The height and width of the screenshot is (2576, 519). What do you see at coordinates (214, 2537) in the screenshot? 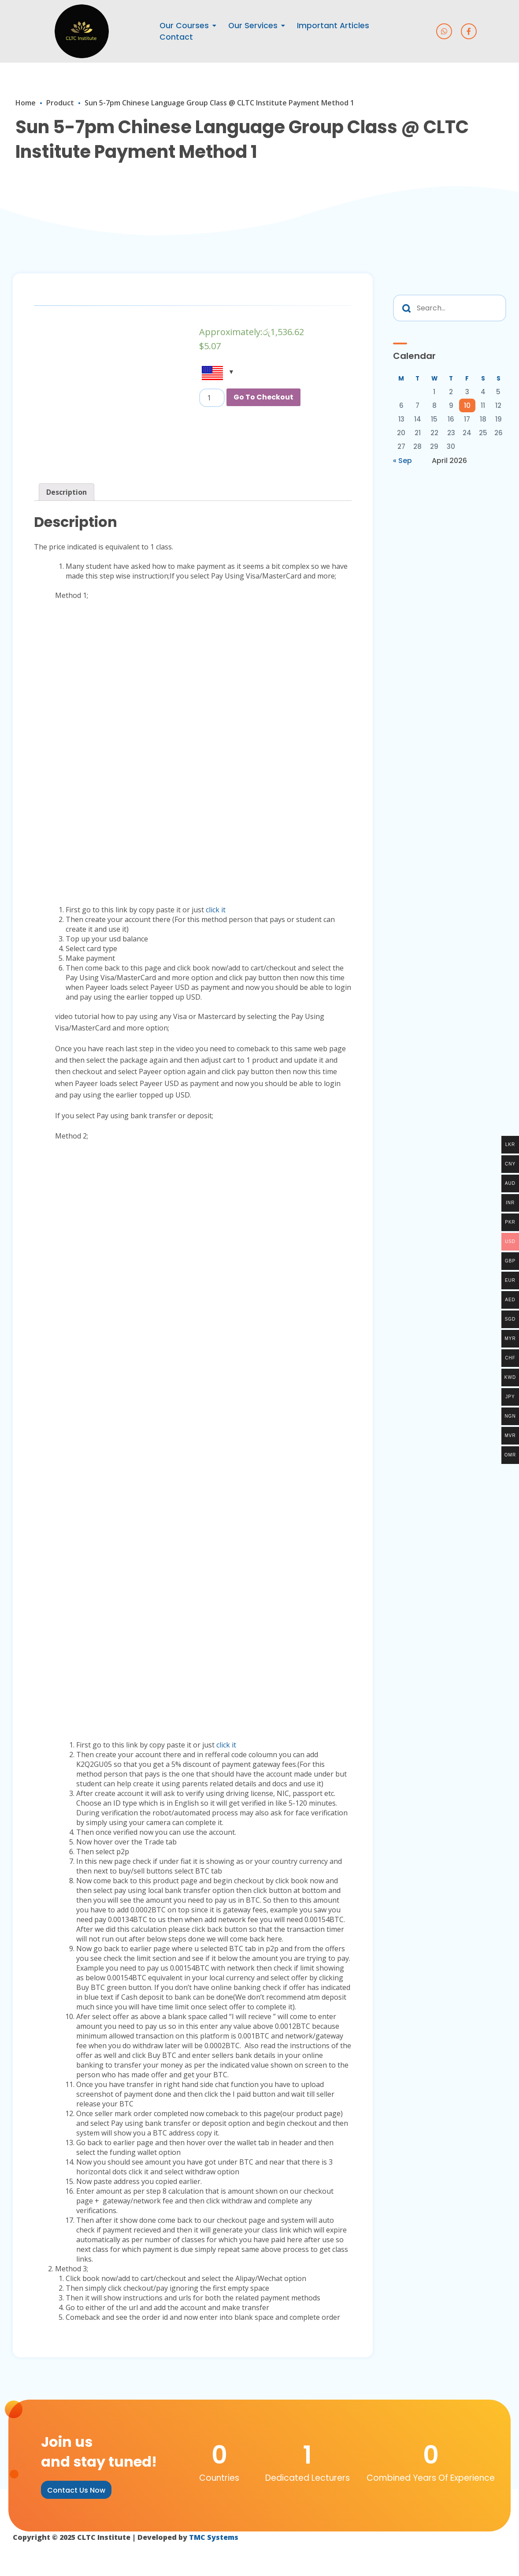
I see `TMC Systems` at bounding box center [214, 2537].